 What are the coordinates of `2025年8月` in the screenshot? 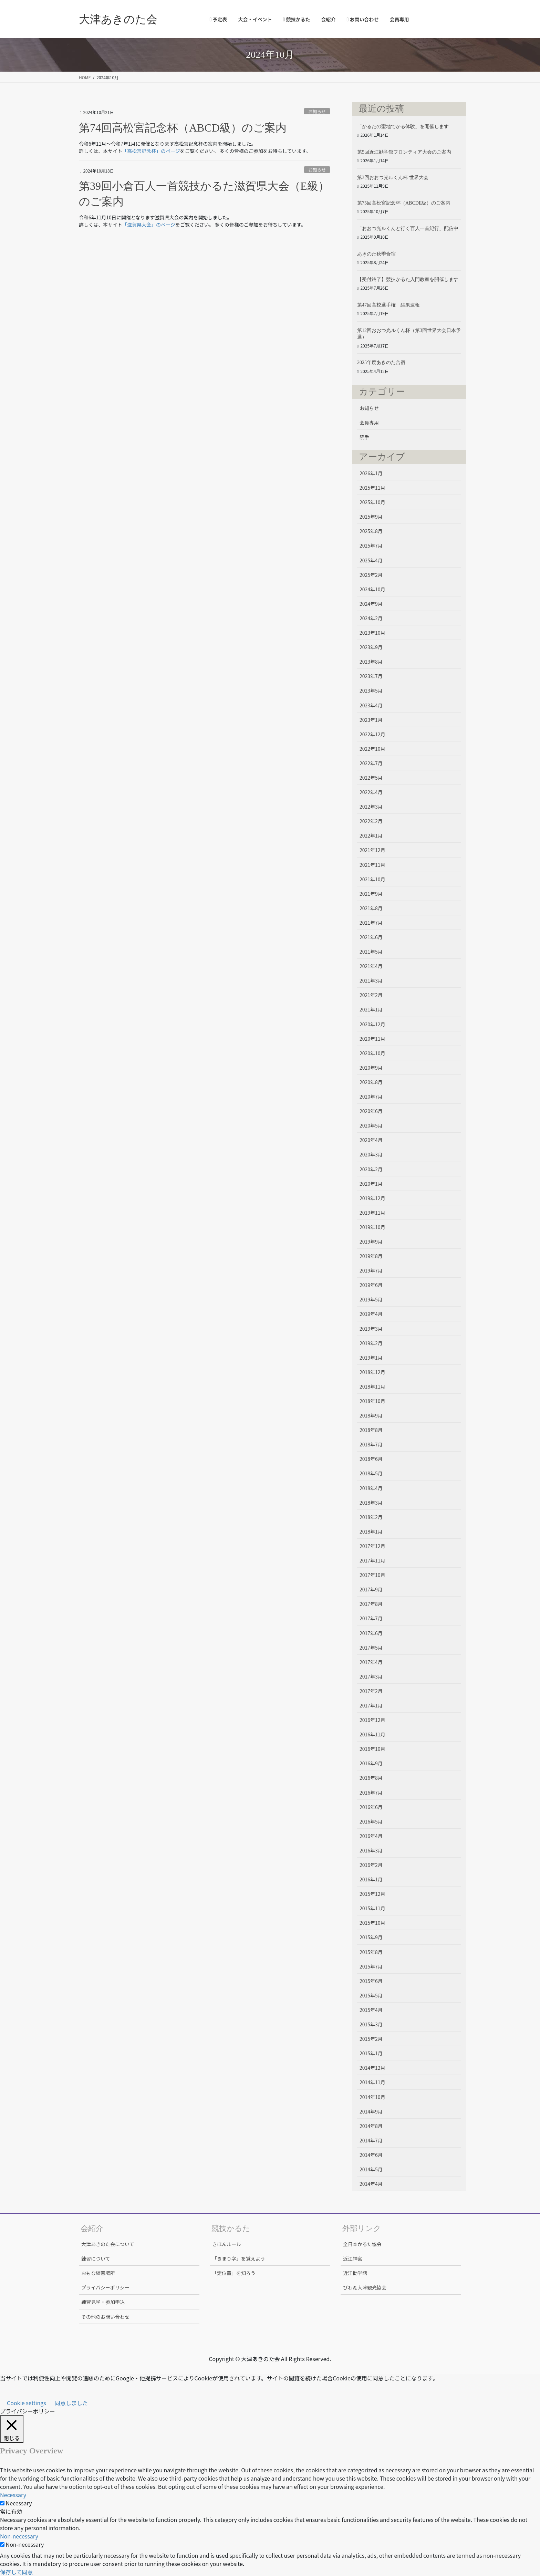 It's located at (371, 531).